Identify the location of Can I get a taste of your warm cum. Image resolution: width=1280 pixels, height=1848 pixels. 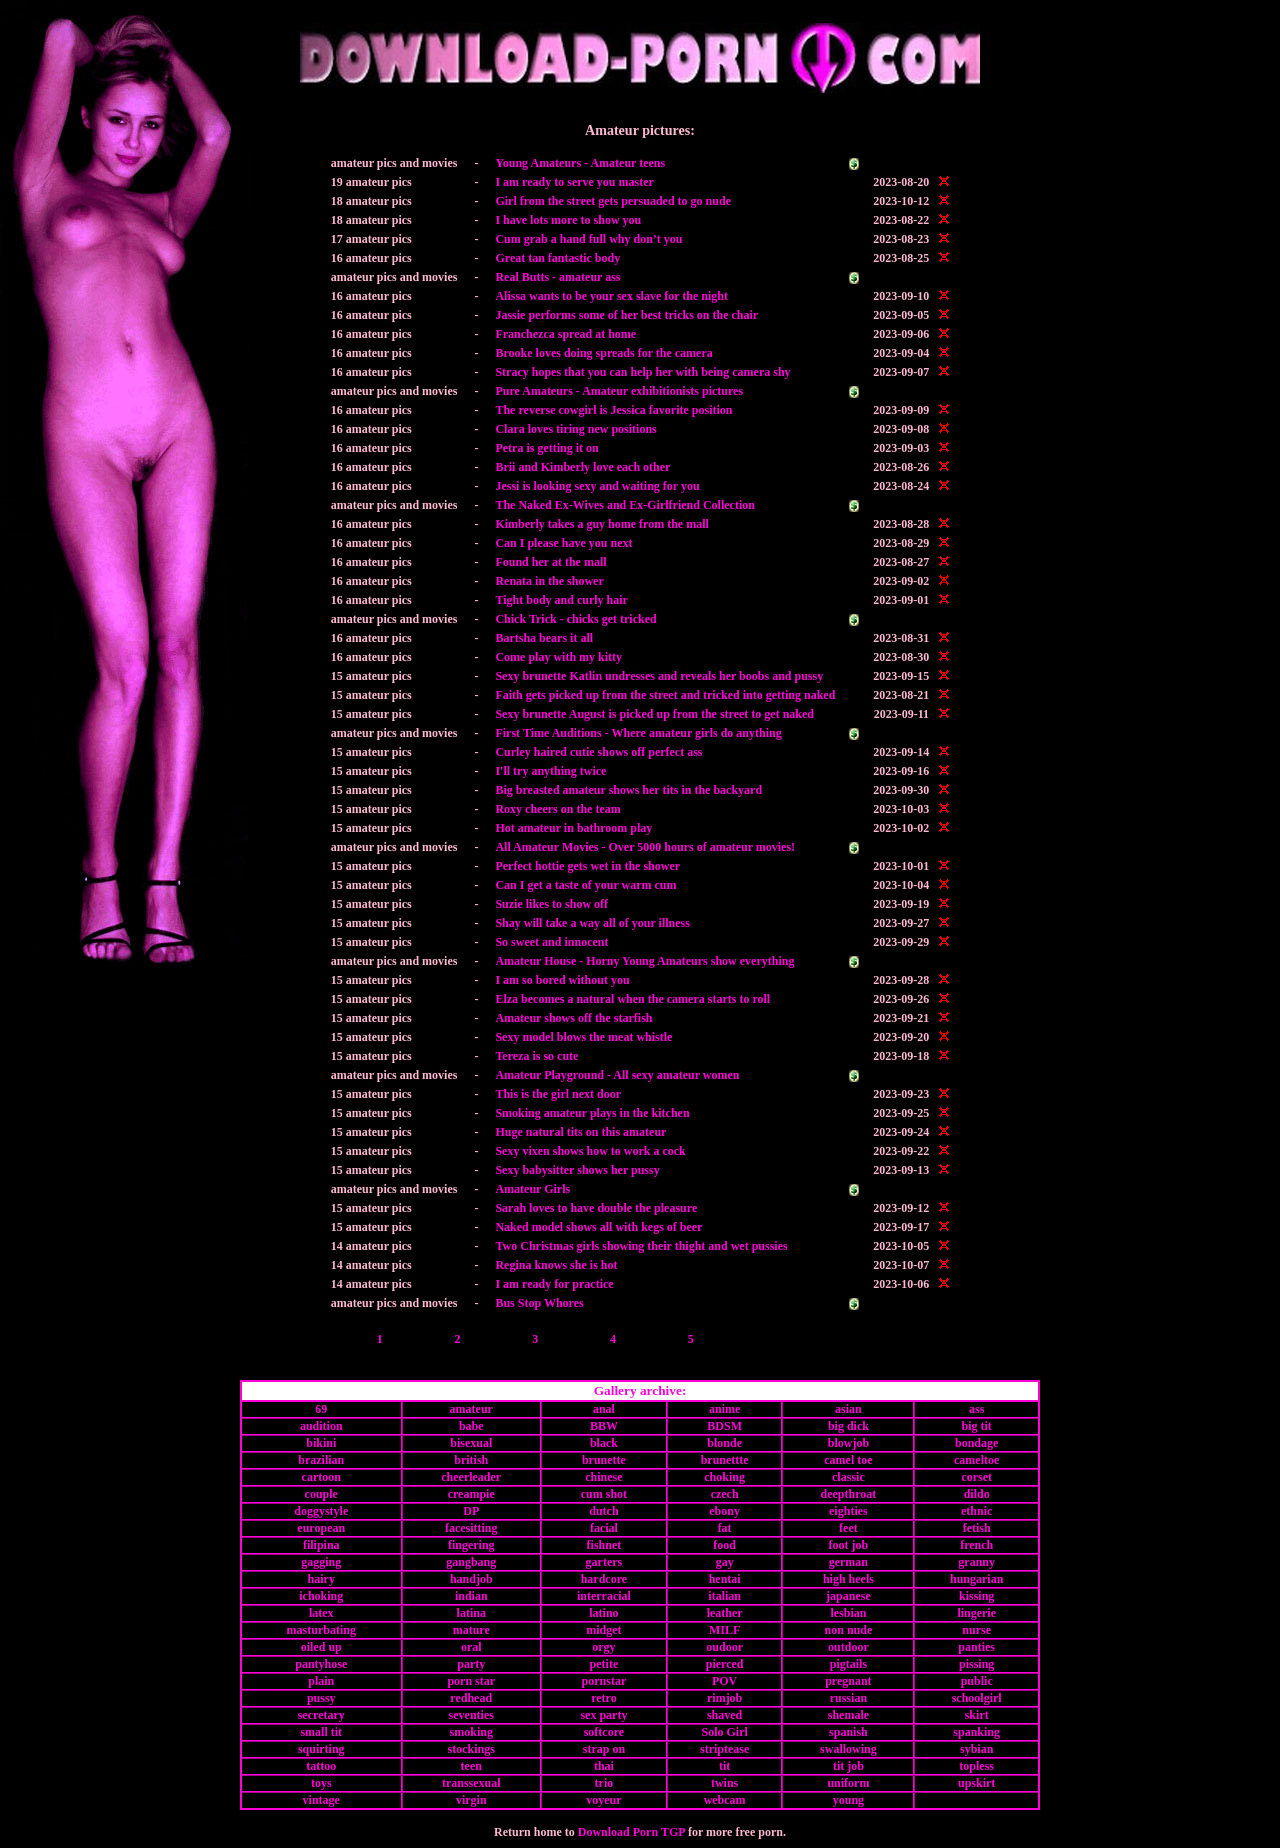
(585, 885).